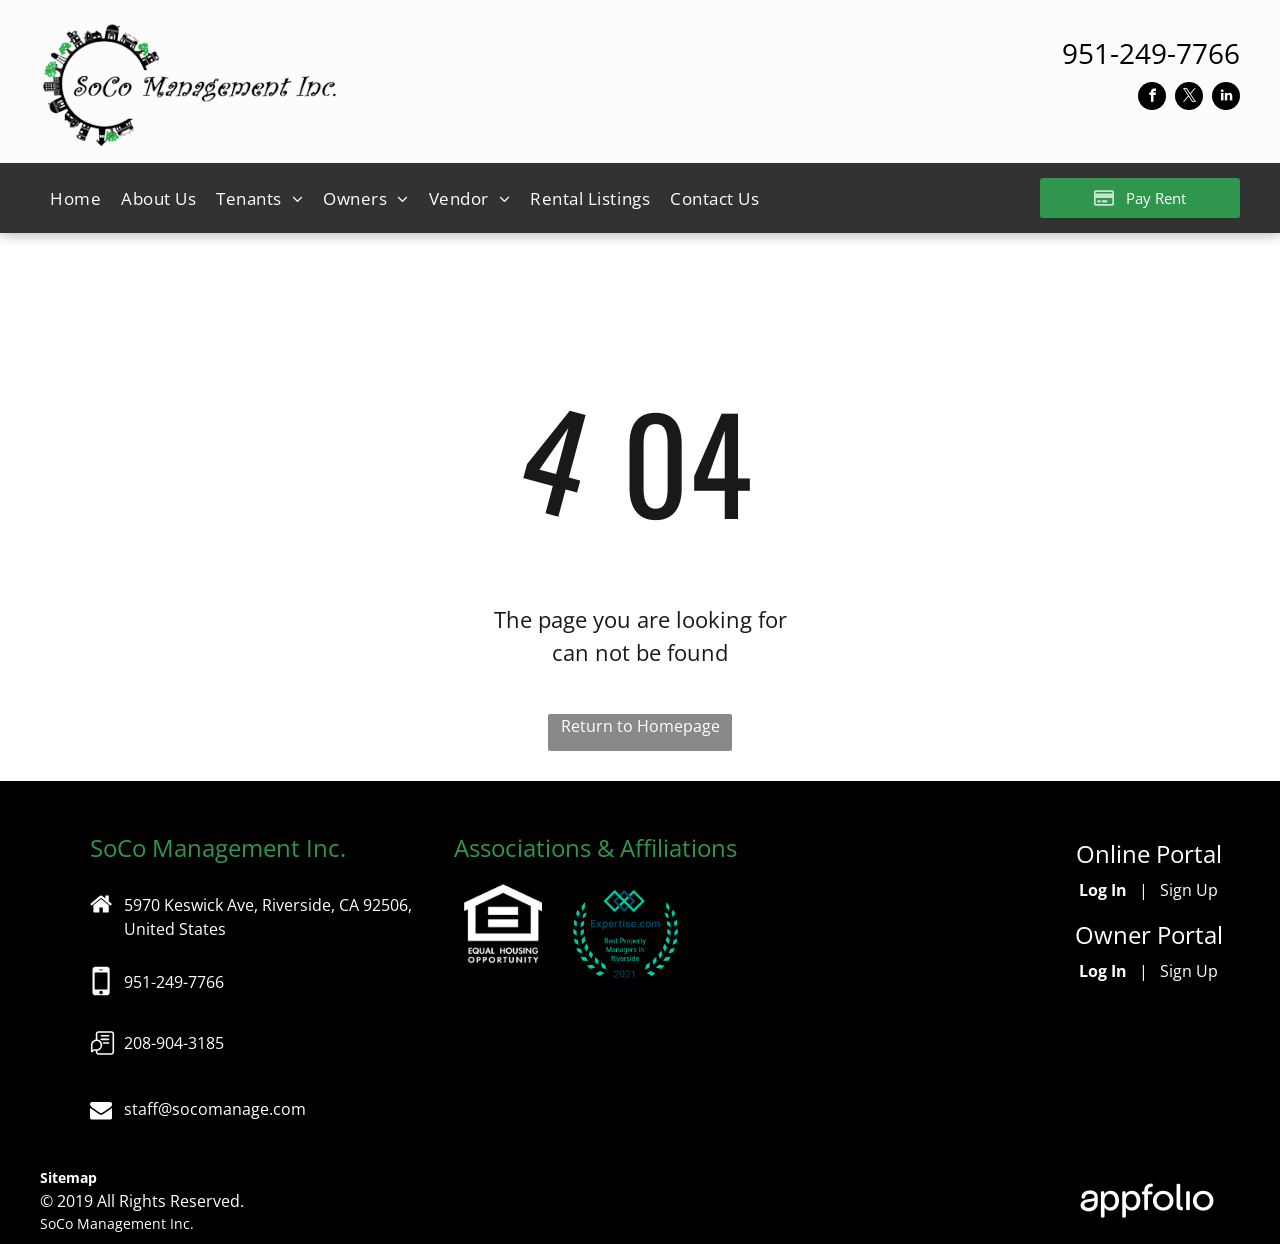  I want to click on [facebook], so click(1152, 98).